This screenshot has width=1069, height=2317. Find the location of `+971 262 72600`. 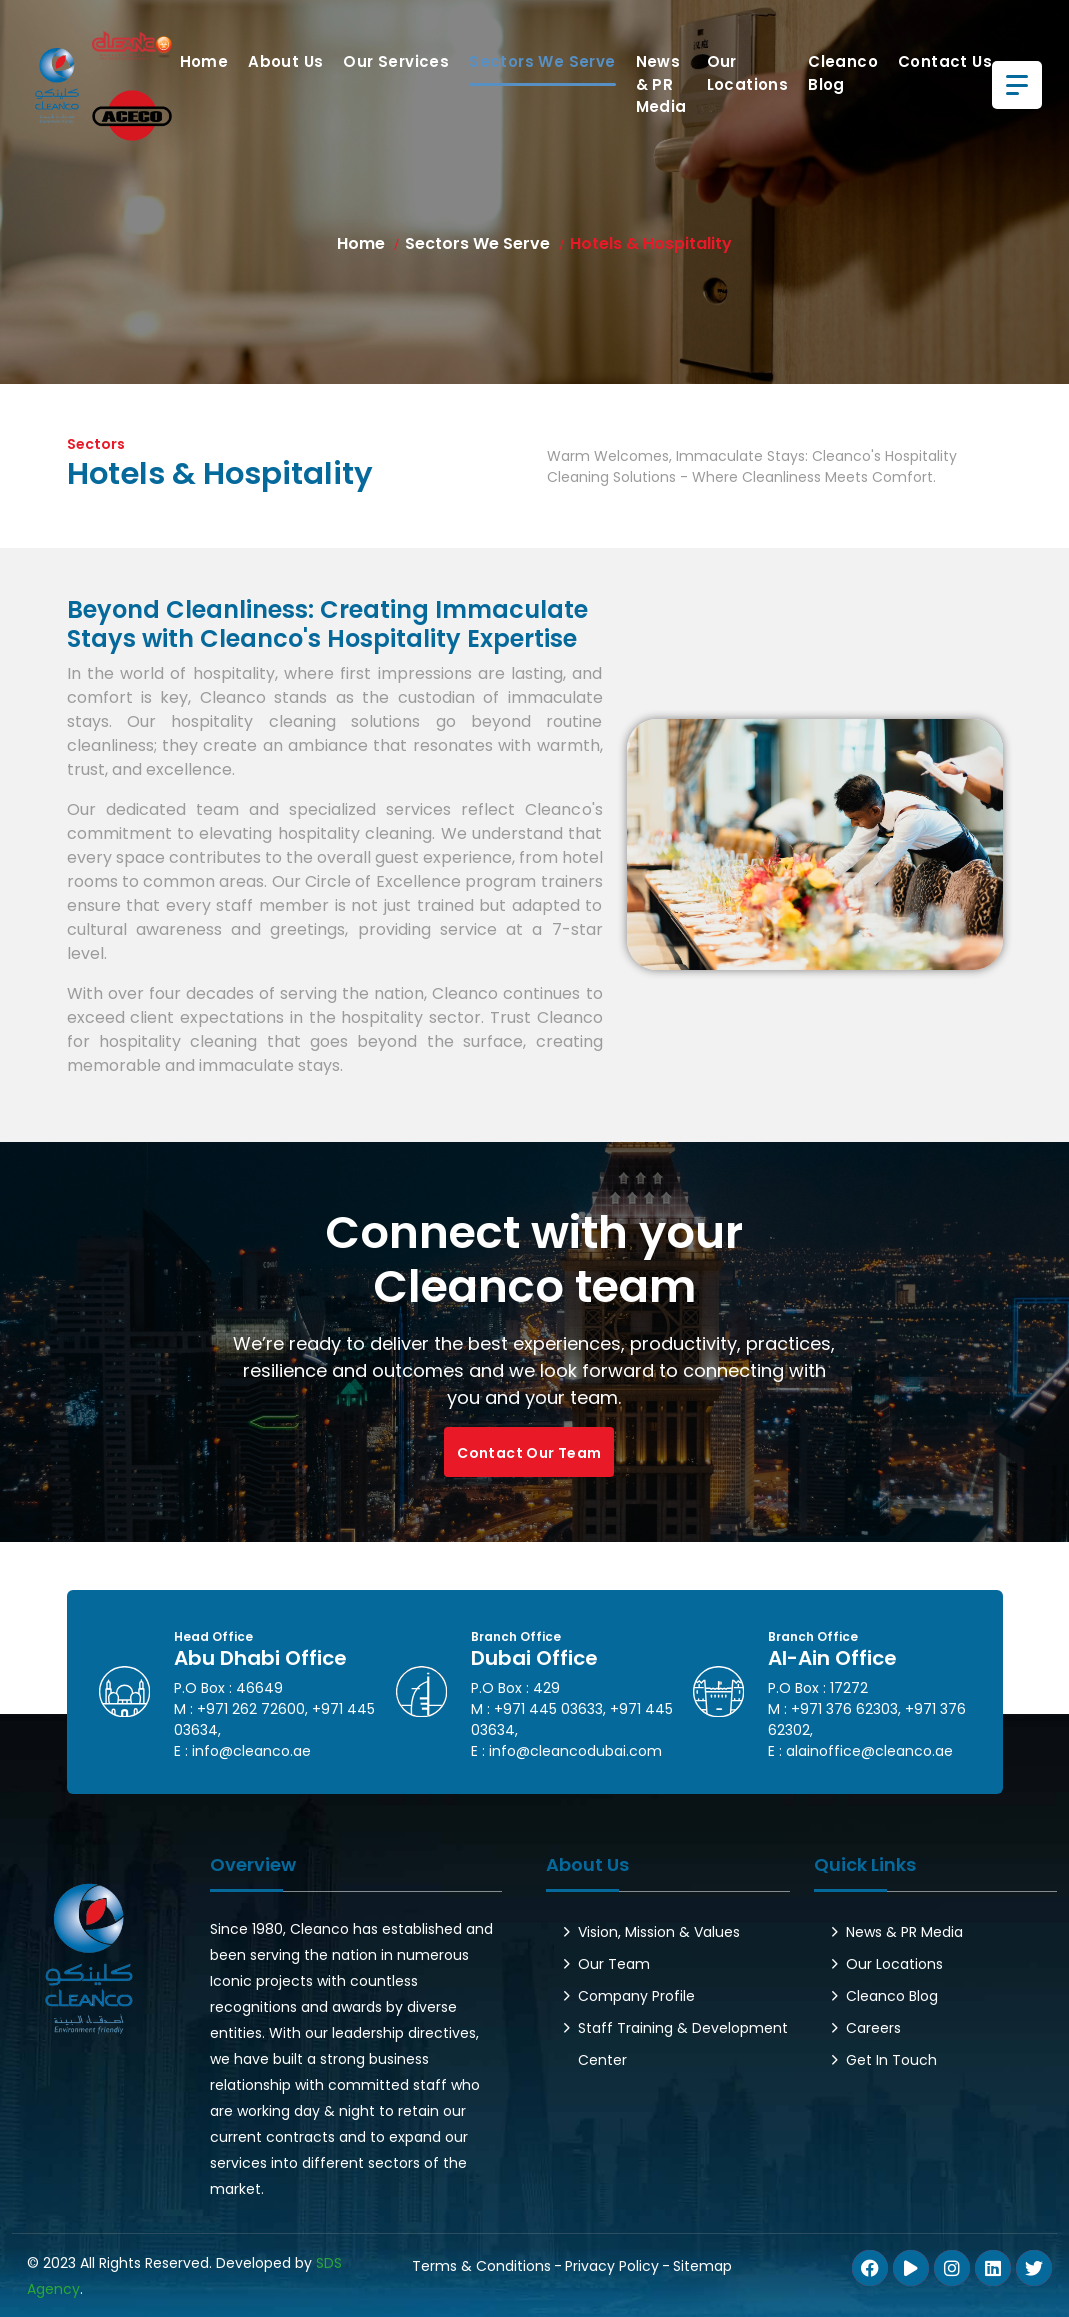

+971 262 72600 is located at coordinates (251, 1709).